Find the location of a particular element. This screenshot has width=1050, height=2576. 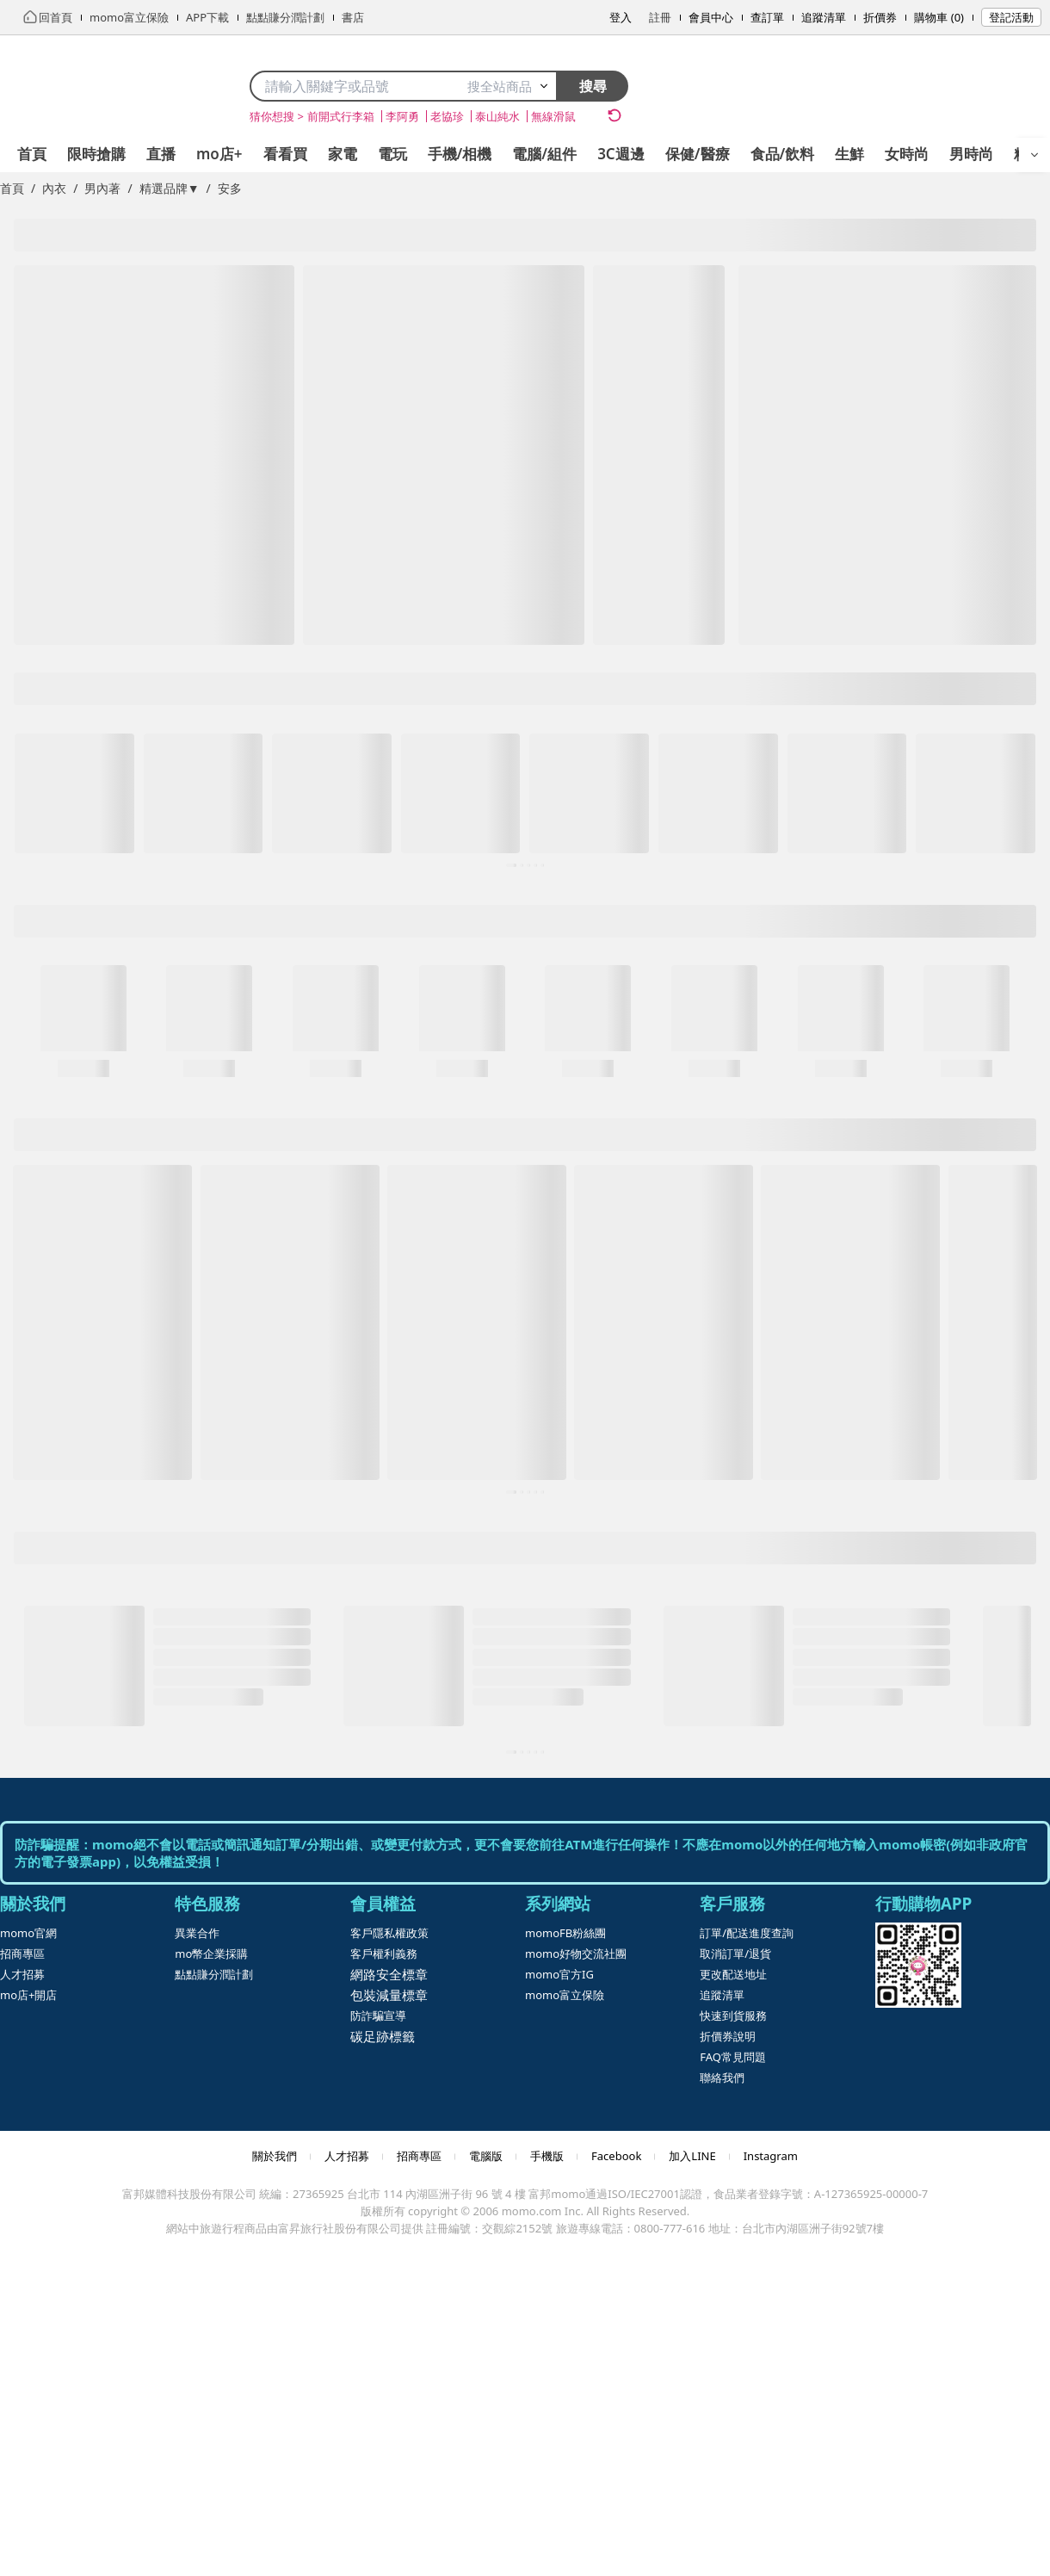

手機版 is located at coordinates (547, 2156).